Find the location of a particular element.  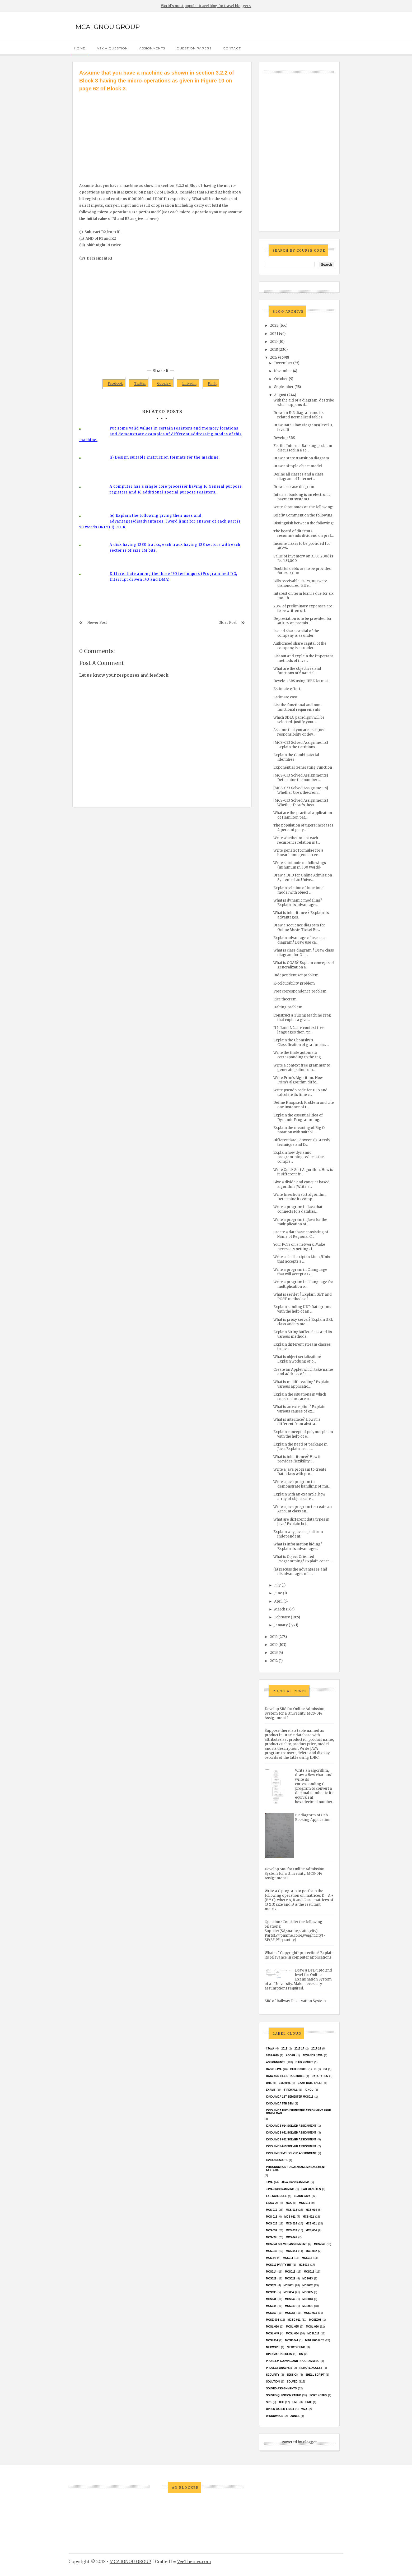

DNS is located at coordinates (268, 2082).